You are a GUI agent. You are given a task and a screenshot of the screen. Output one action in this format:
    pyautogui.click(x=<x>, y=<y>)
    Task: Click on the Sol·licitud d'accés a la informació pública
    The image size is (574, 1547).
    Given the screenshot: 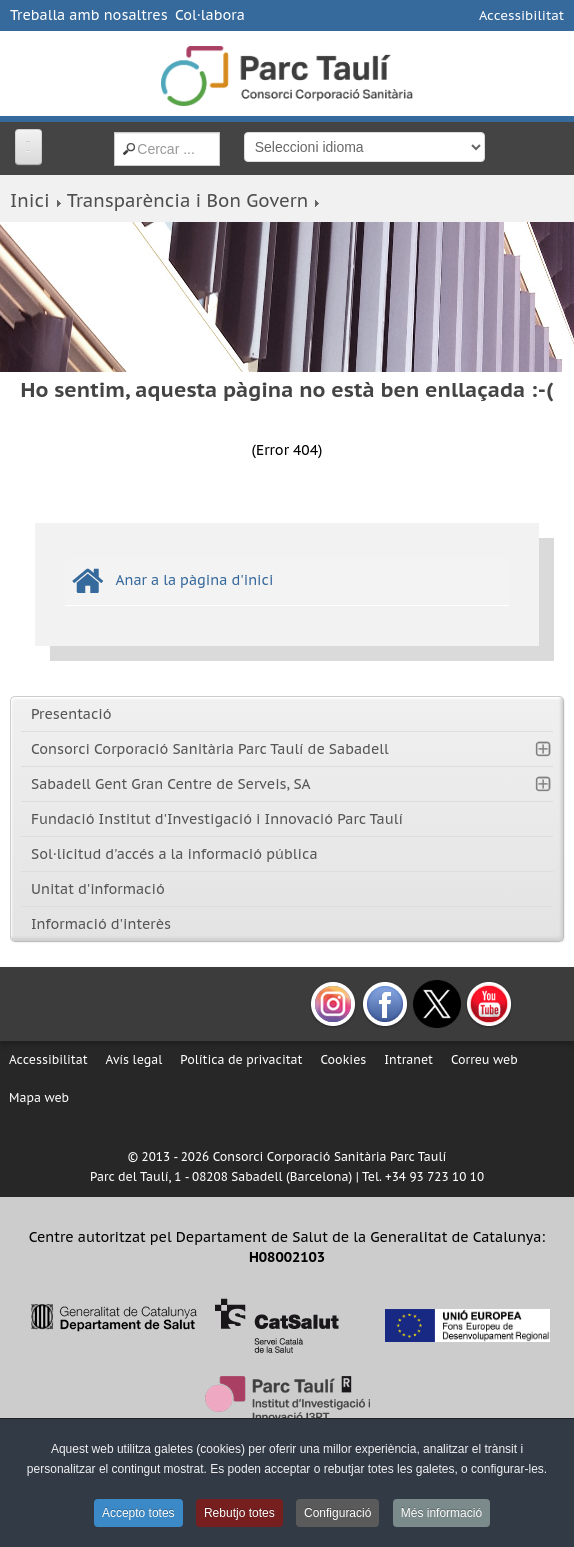 What is the action you would take?
    pyautogui.click(x=174, y=854)
    